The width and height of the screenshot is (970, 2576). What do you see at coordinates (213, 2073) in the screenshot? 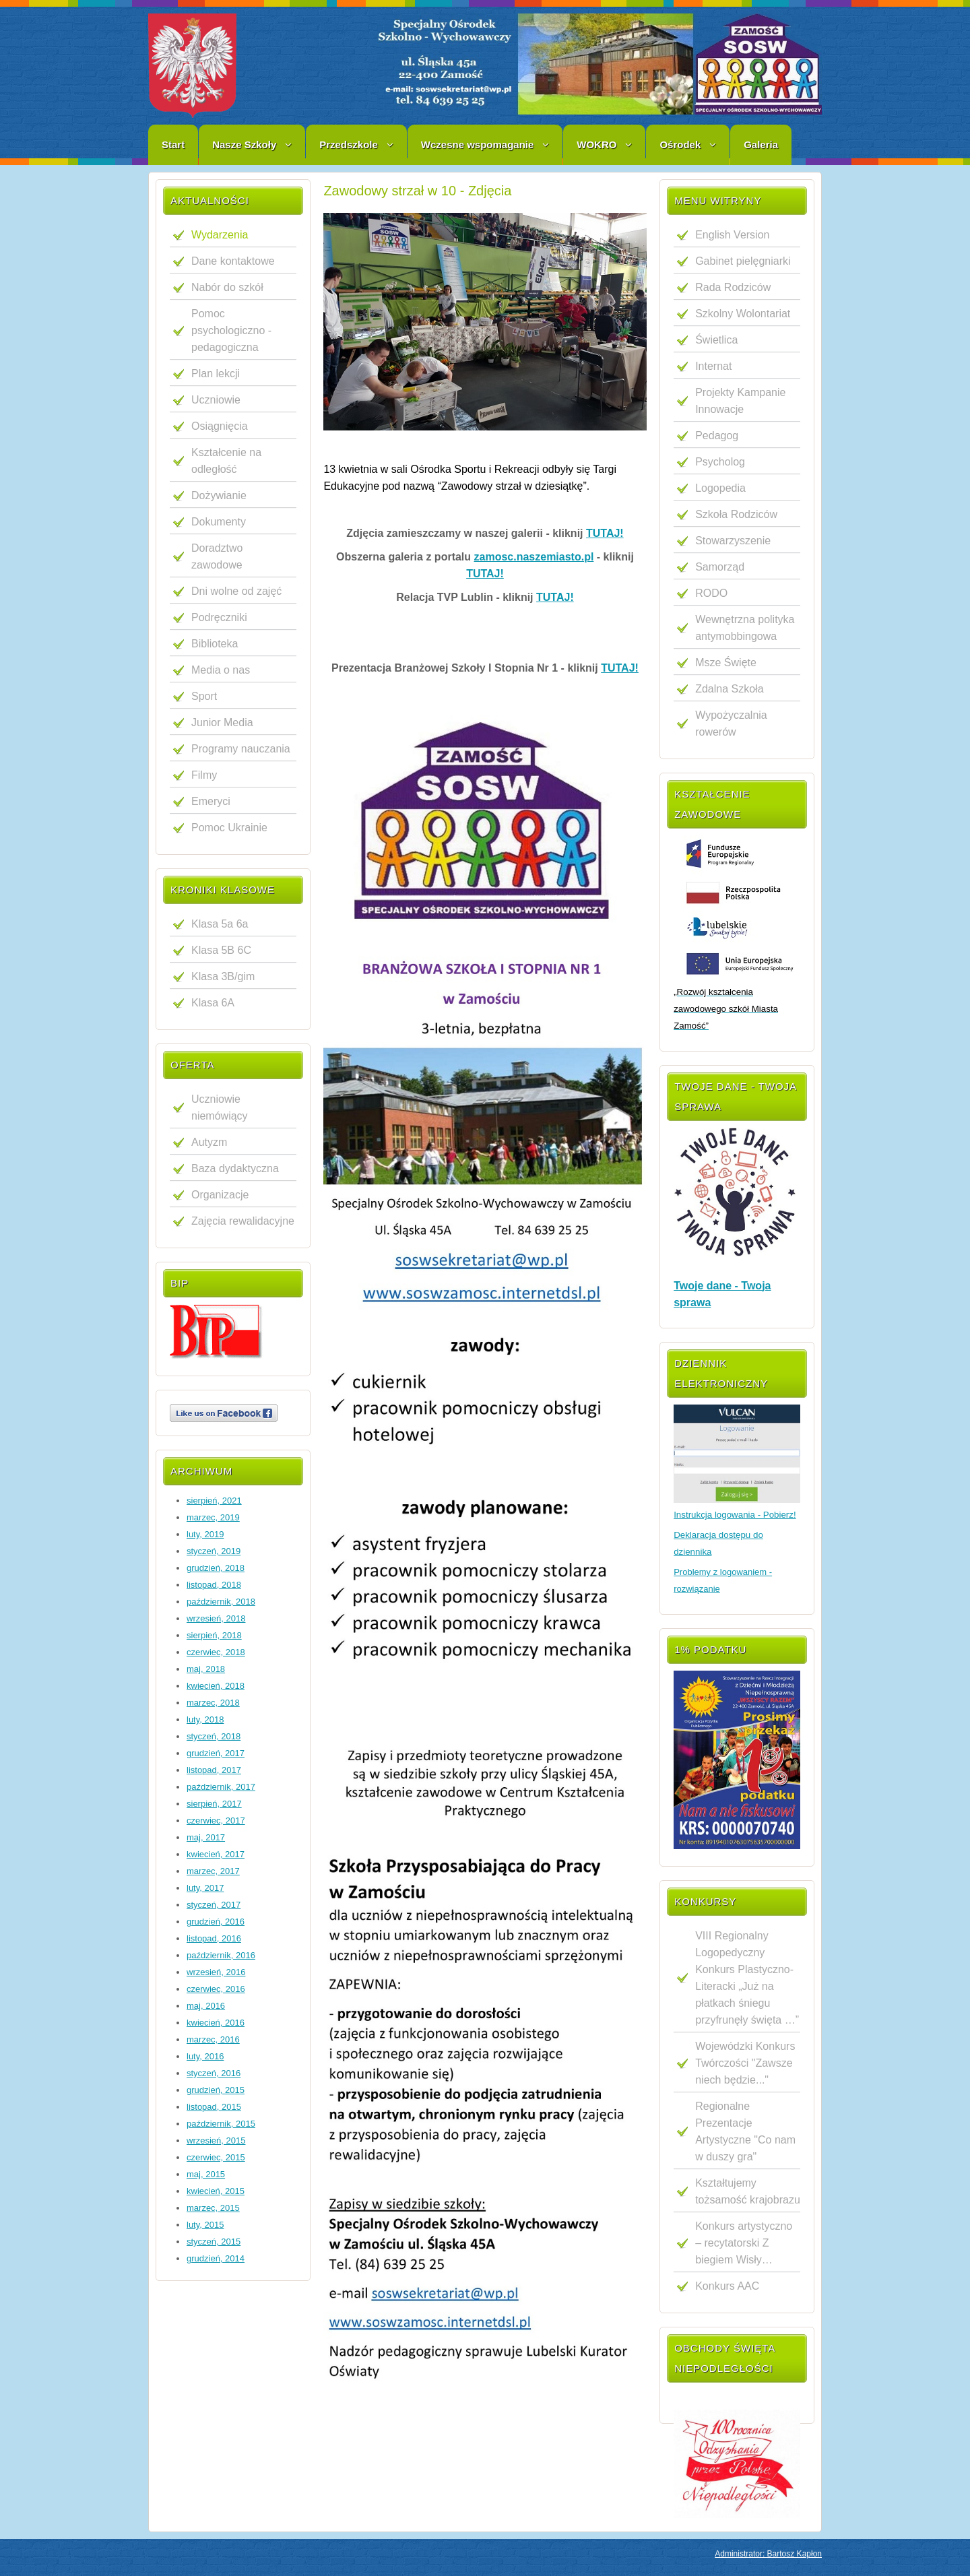
I see `styczeń, 2016` at bounding box center [213, 2073].